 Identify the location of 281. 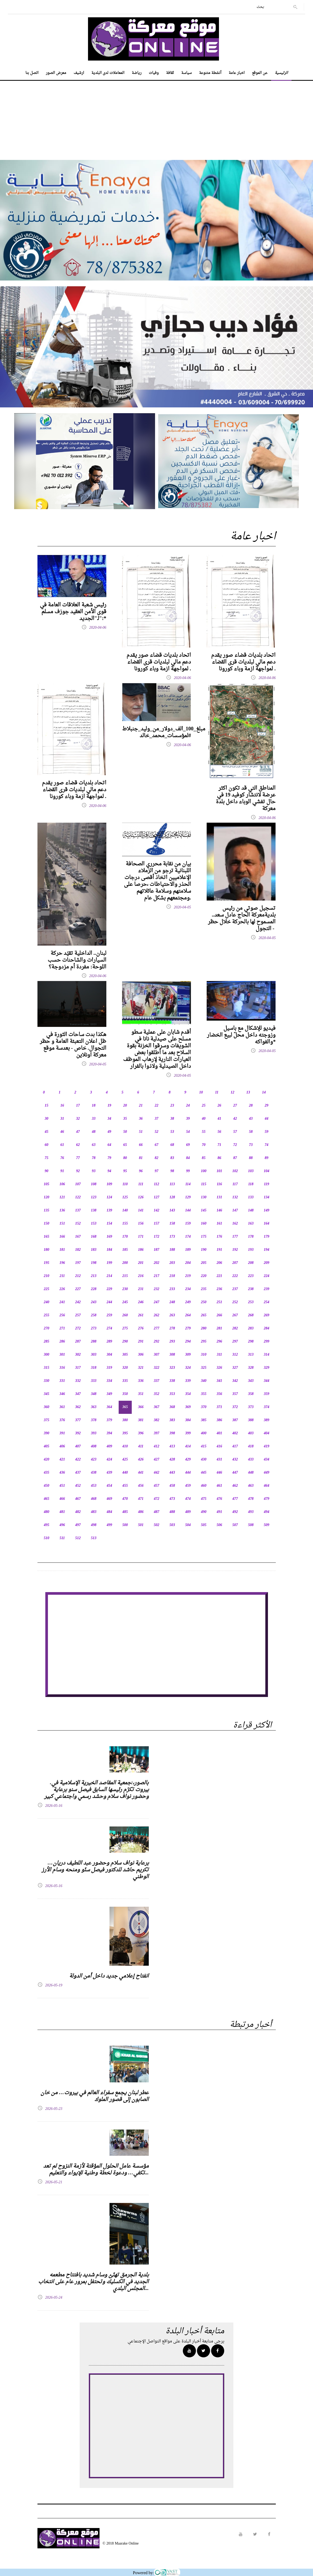
(219, 1328).